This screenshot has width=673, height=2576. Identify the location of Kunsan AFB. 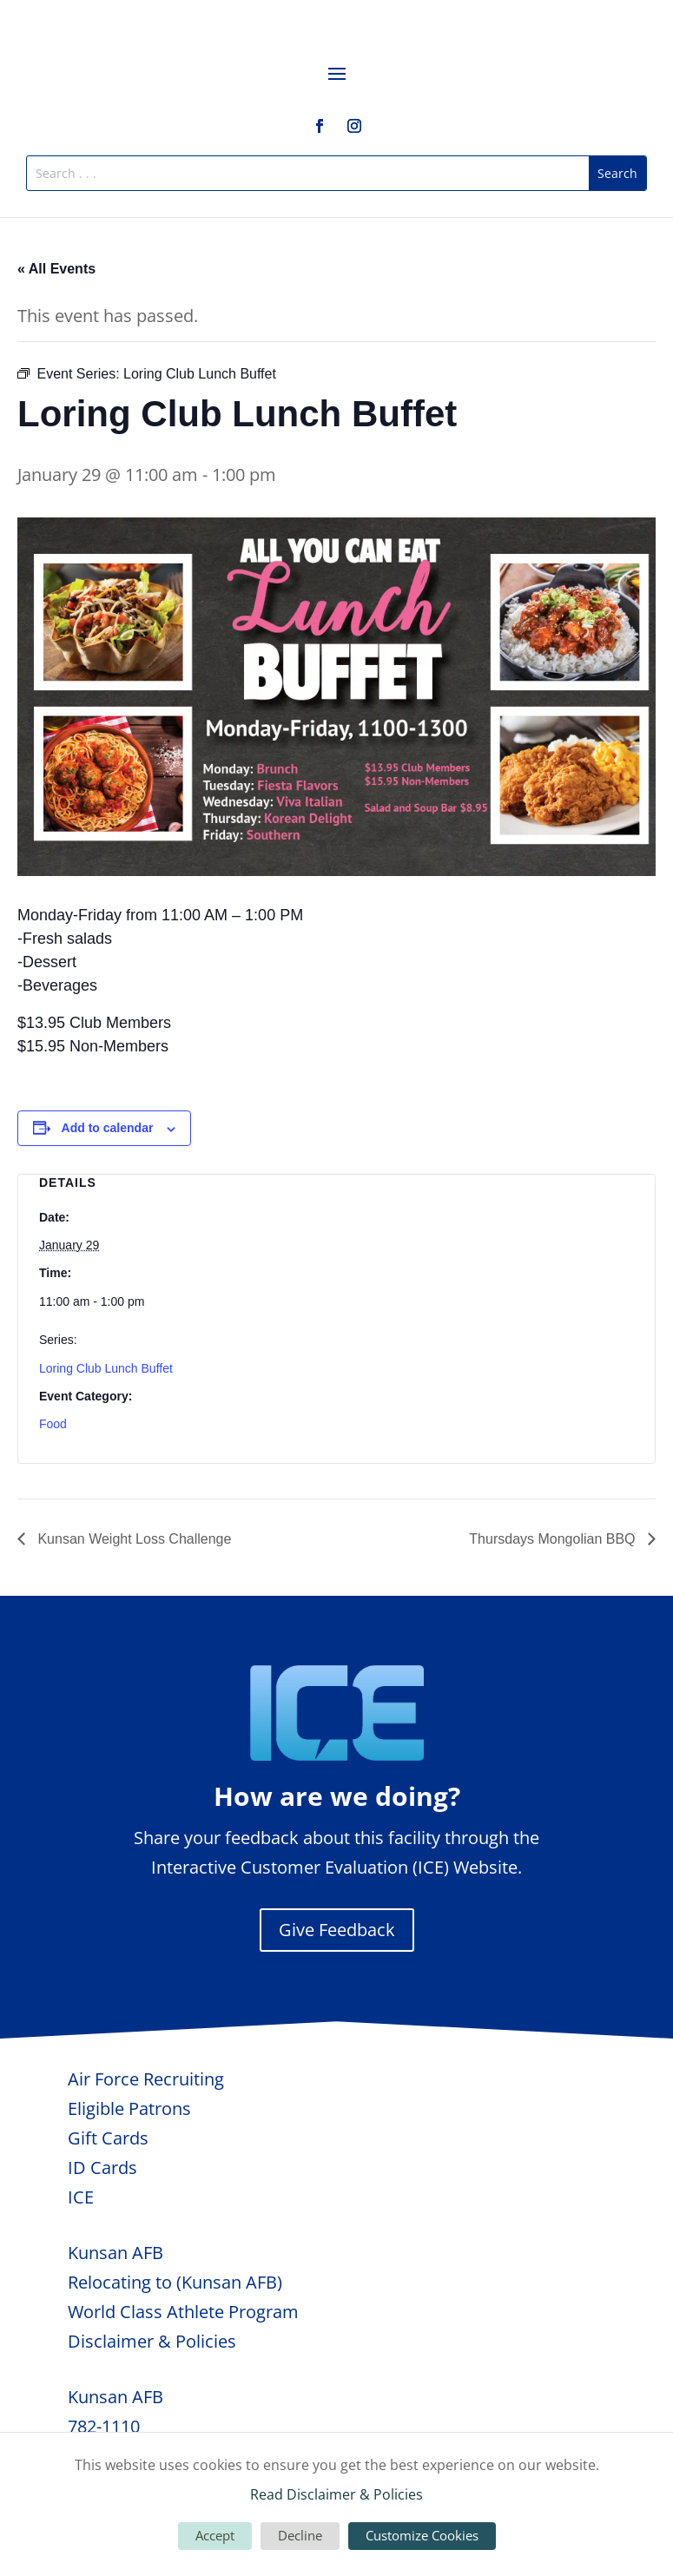
(115, 2252).